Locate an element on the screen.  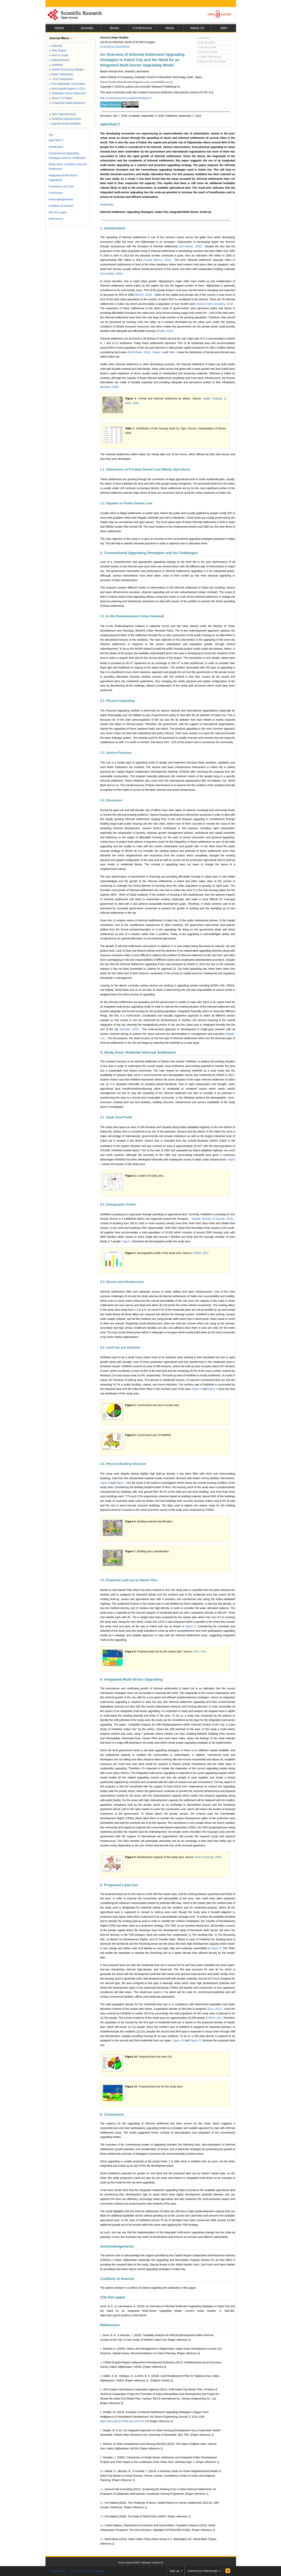
Free Newsletter Subscription is located at coordinates (67, 83).